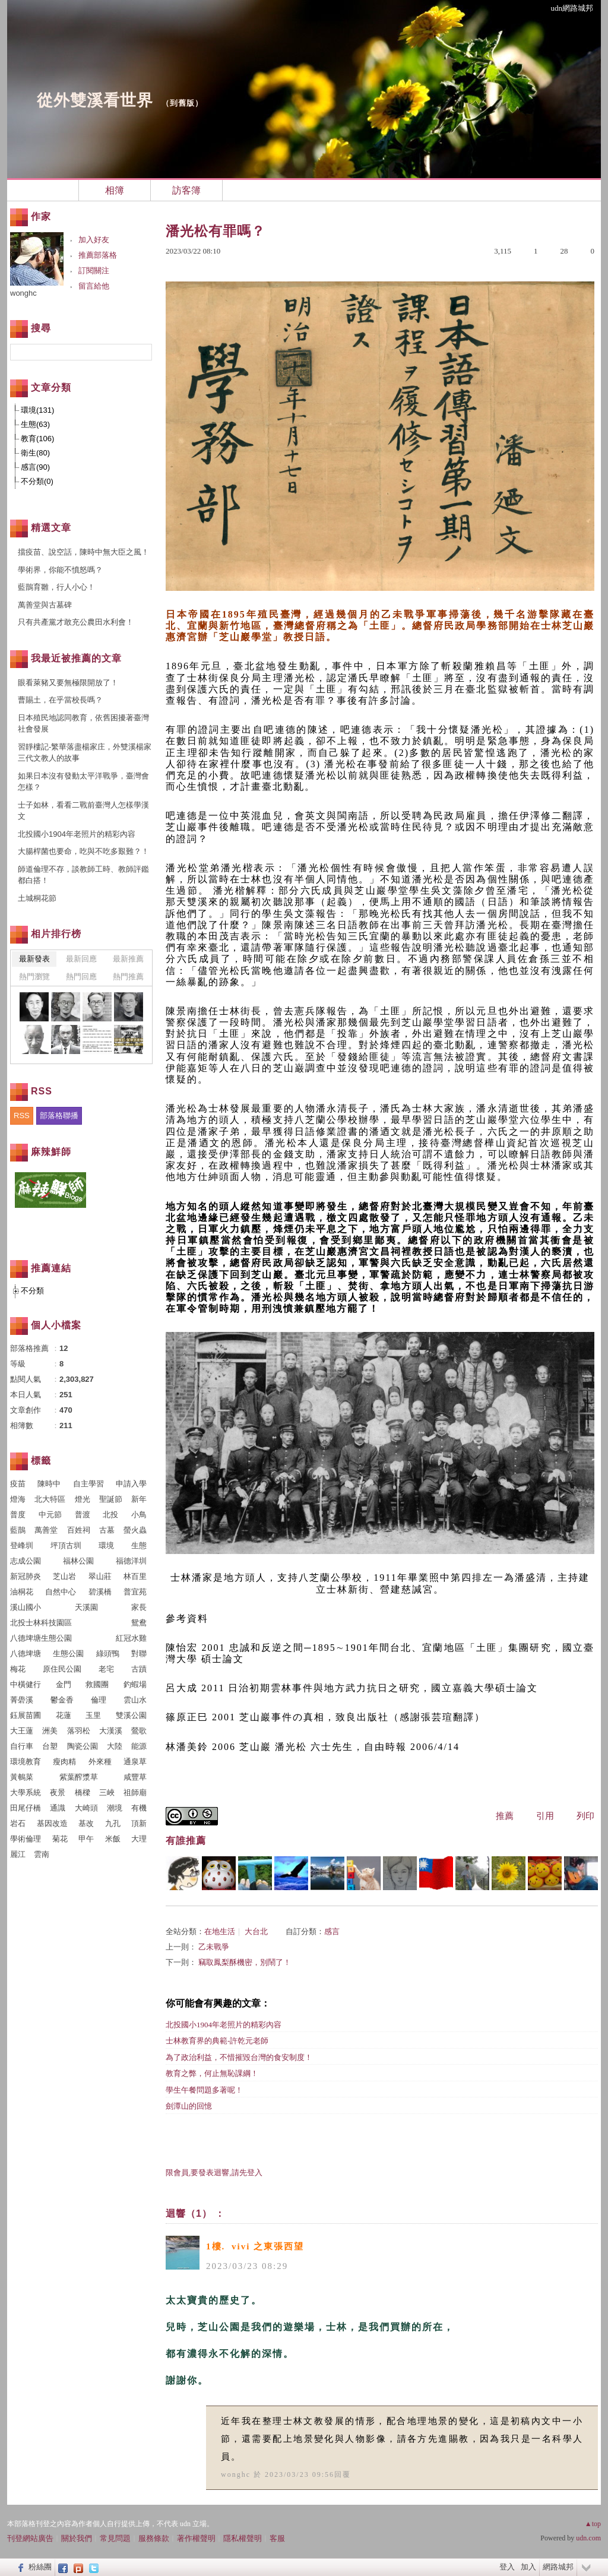  What do you see at coordinates (45, 604) in the screenshot?
I see `萬善堂與古墓碑` at bounding box center [45, 604].